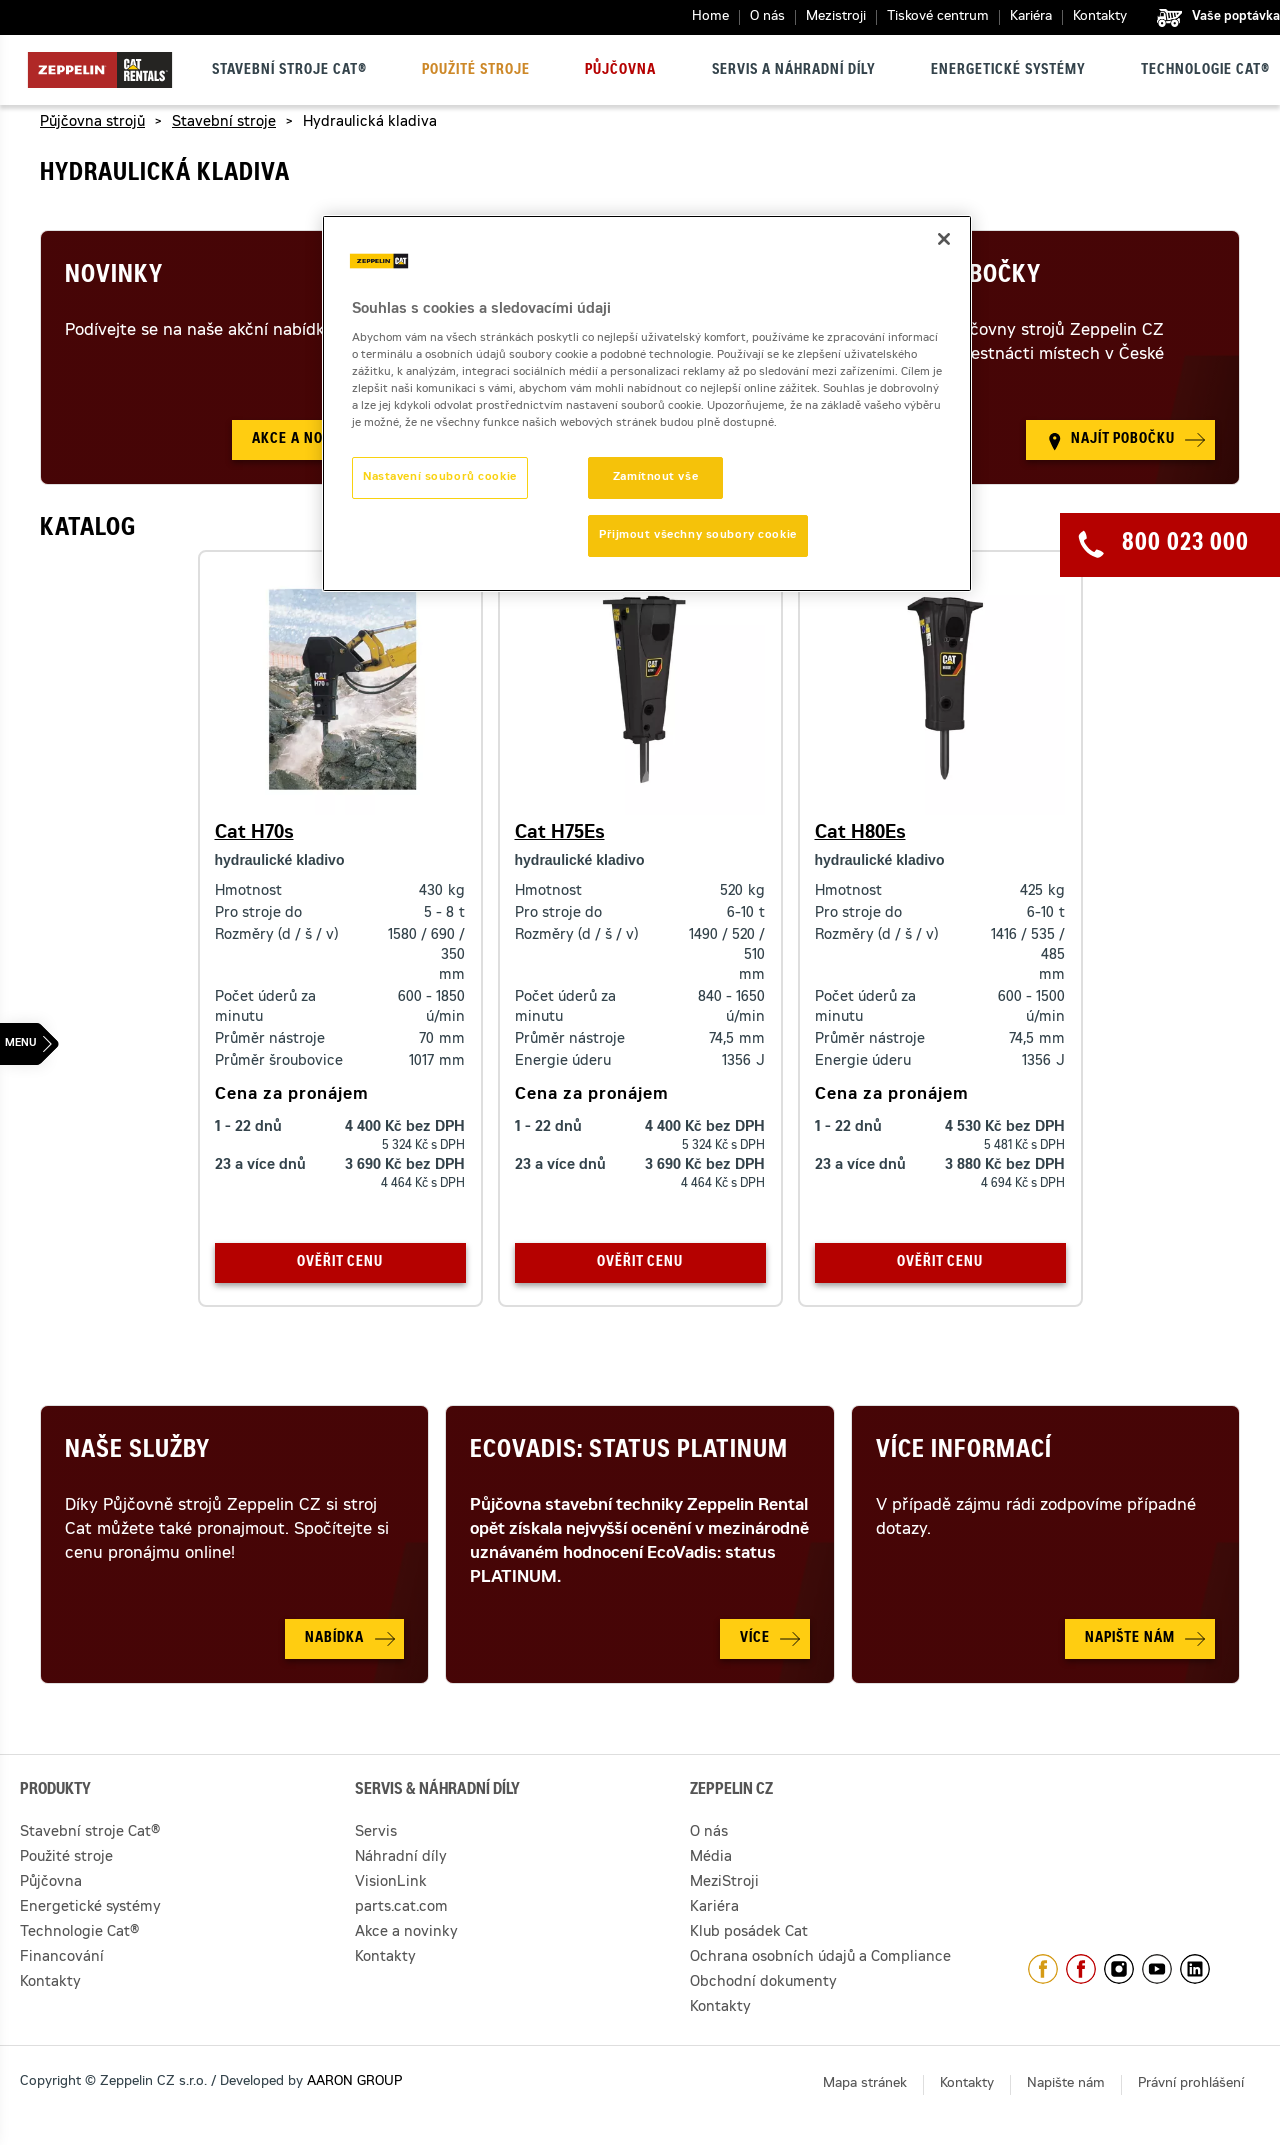 This screenshot has height=2145, width=1280. What do you see at coordinates (1031, 17) in the screenshot?
I see `Kariéra` at bounding box center [1031, 17].